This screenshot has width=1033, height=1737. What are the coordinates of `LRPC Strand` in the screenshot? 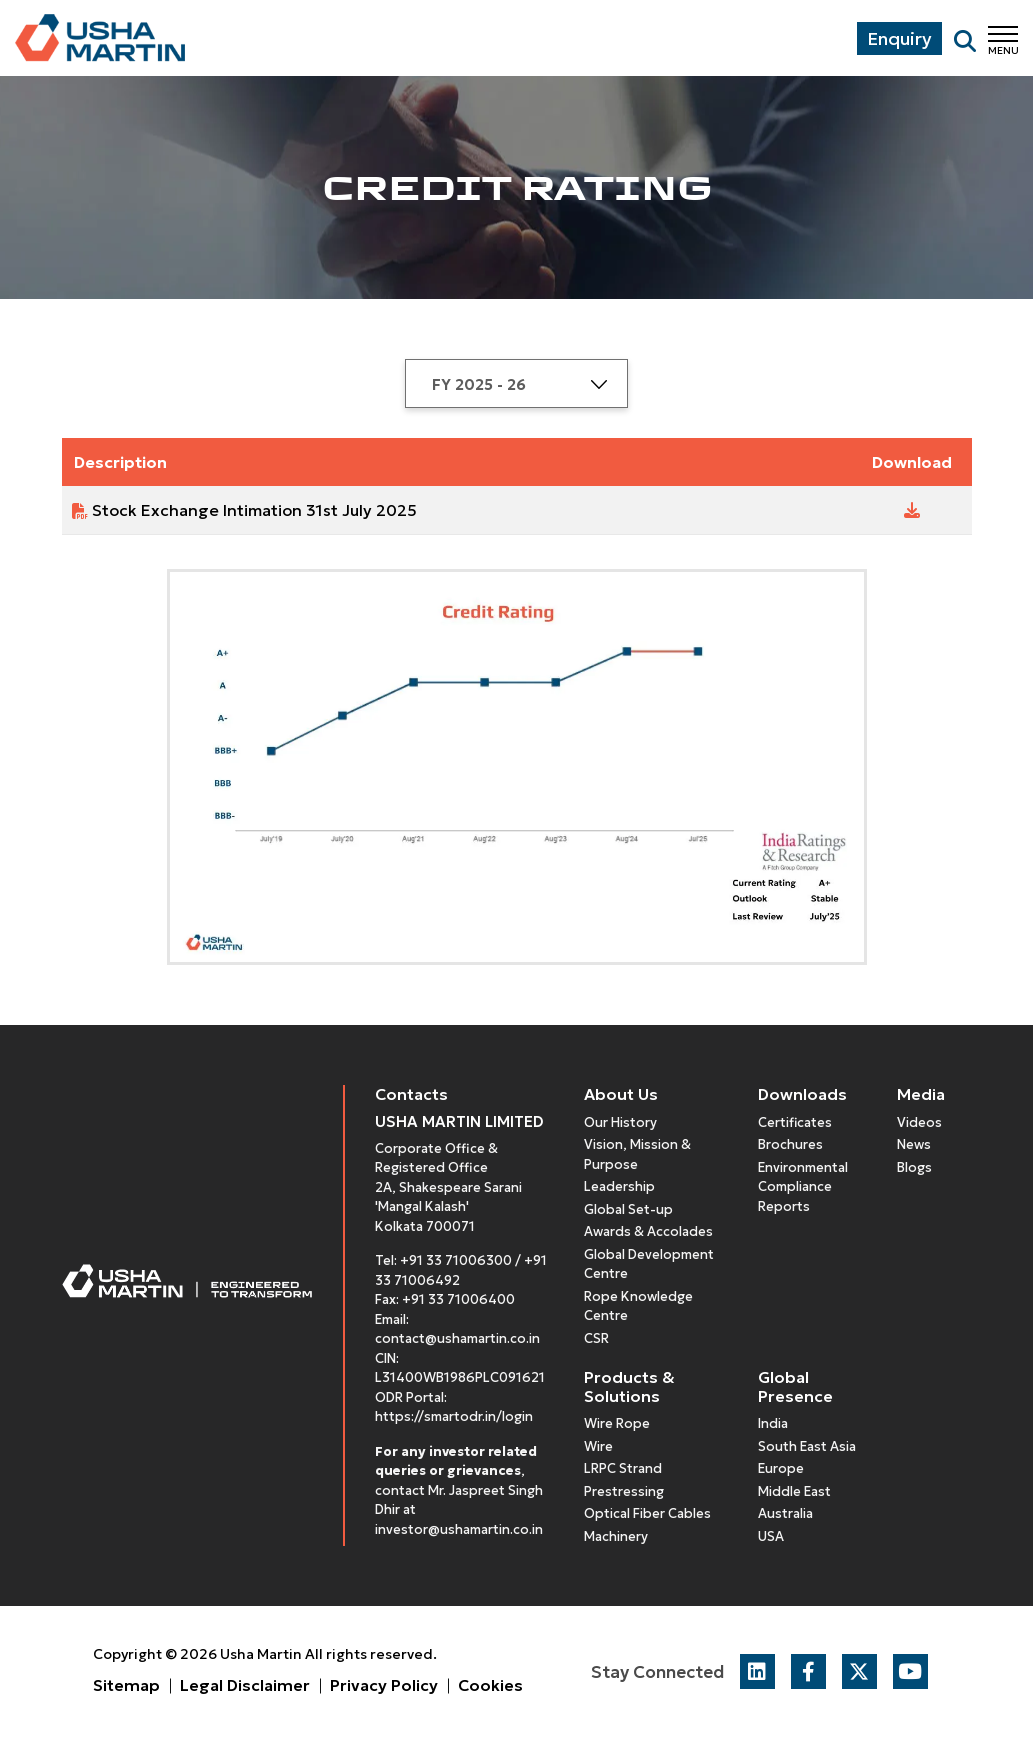 It's located at (623, 1468).